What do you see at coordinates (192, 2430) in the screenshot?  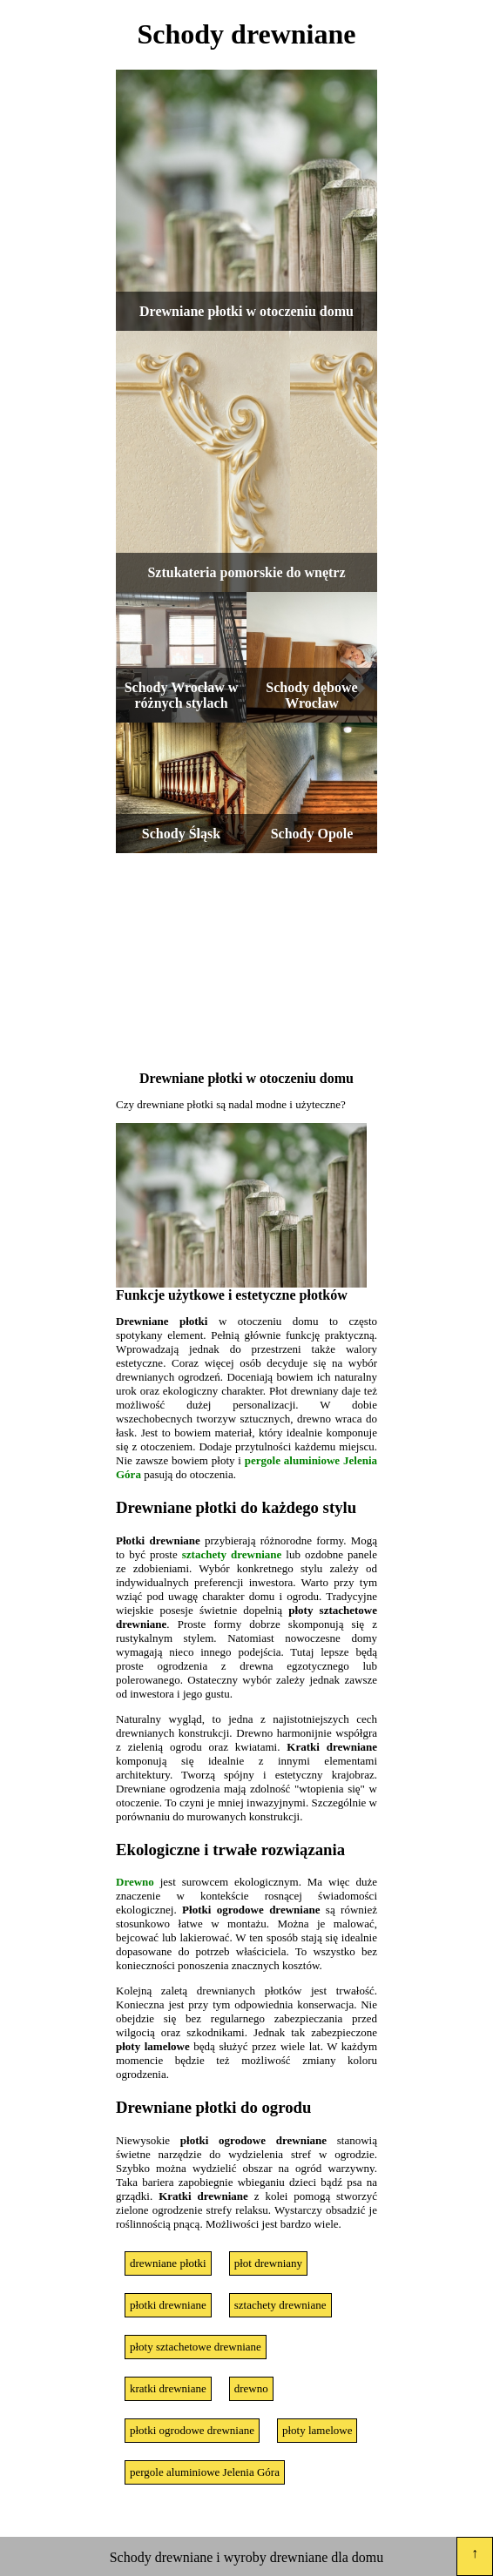 I see `płotki ogrodowe drewniane` at bounding box center [192, 2430].